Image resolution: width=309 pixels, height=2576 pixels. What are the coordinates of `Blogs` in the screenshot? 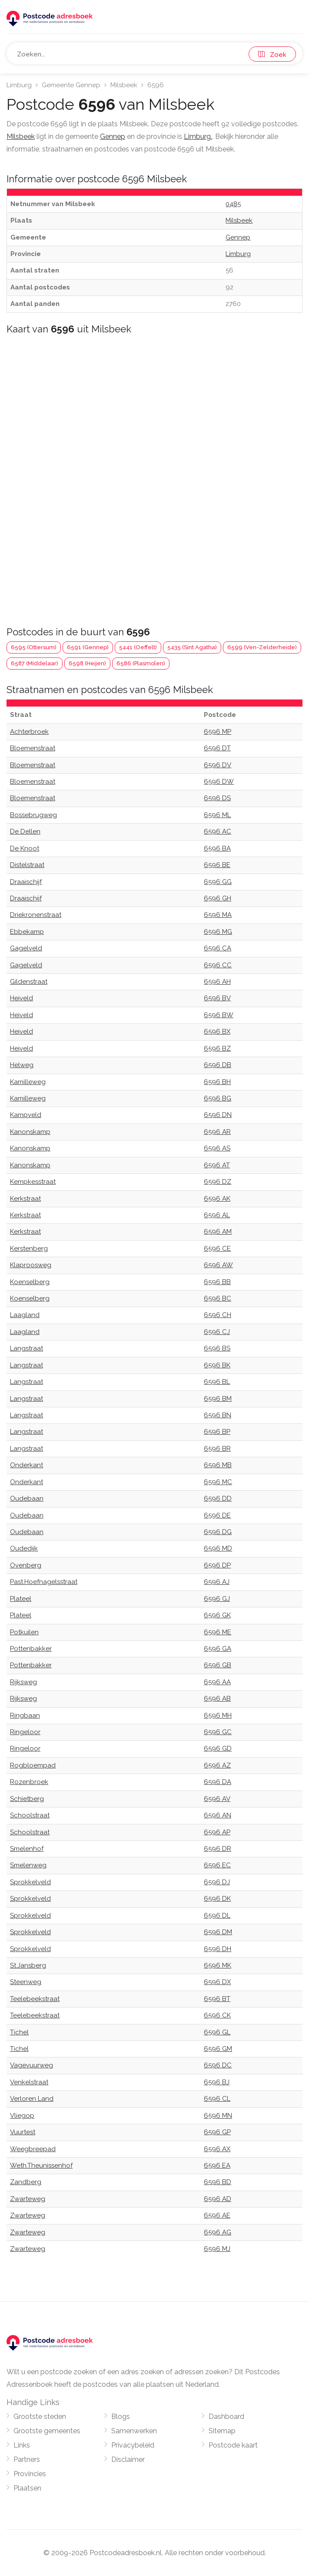 It's located at (120, 2416).